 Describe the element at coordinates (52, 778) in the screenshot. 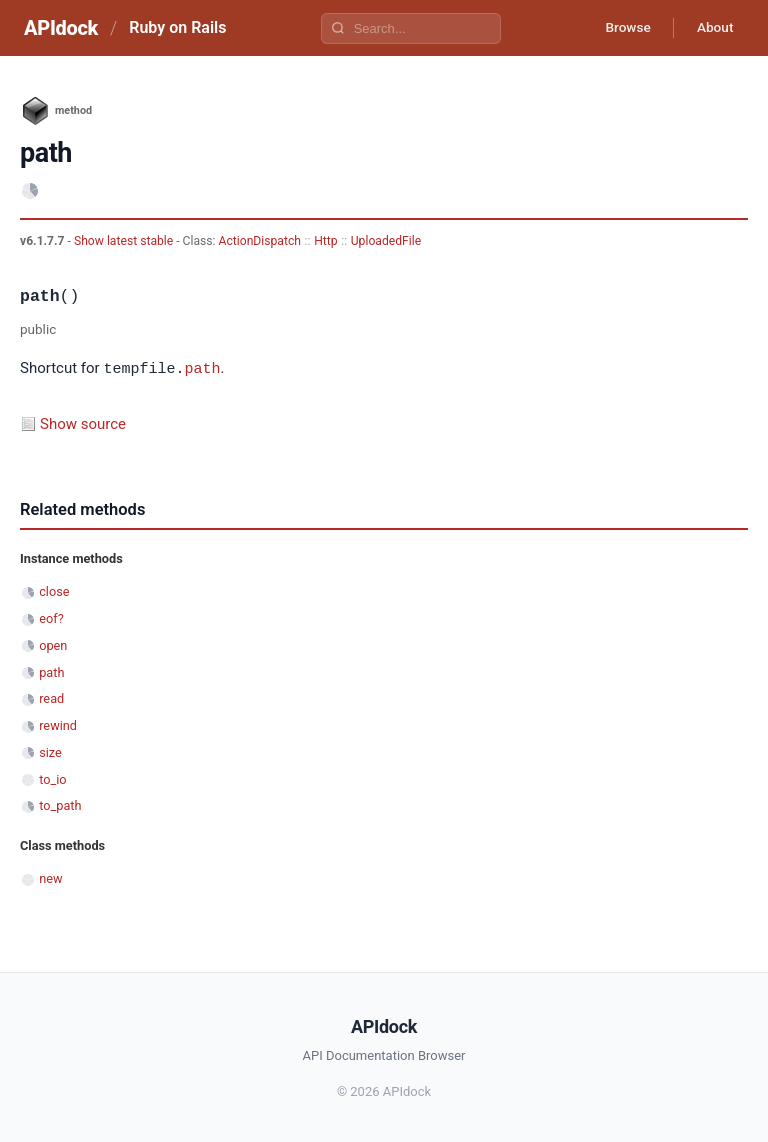

I see `to_io` at that location.